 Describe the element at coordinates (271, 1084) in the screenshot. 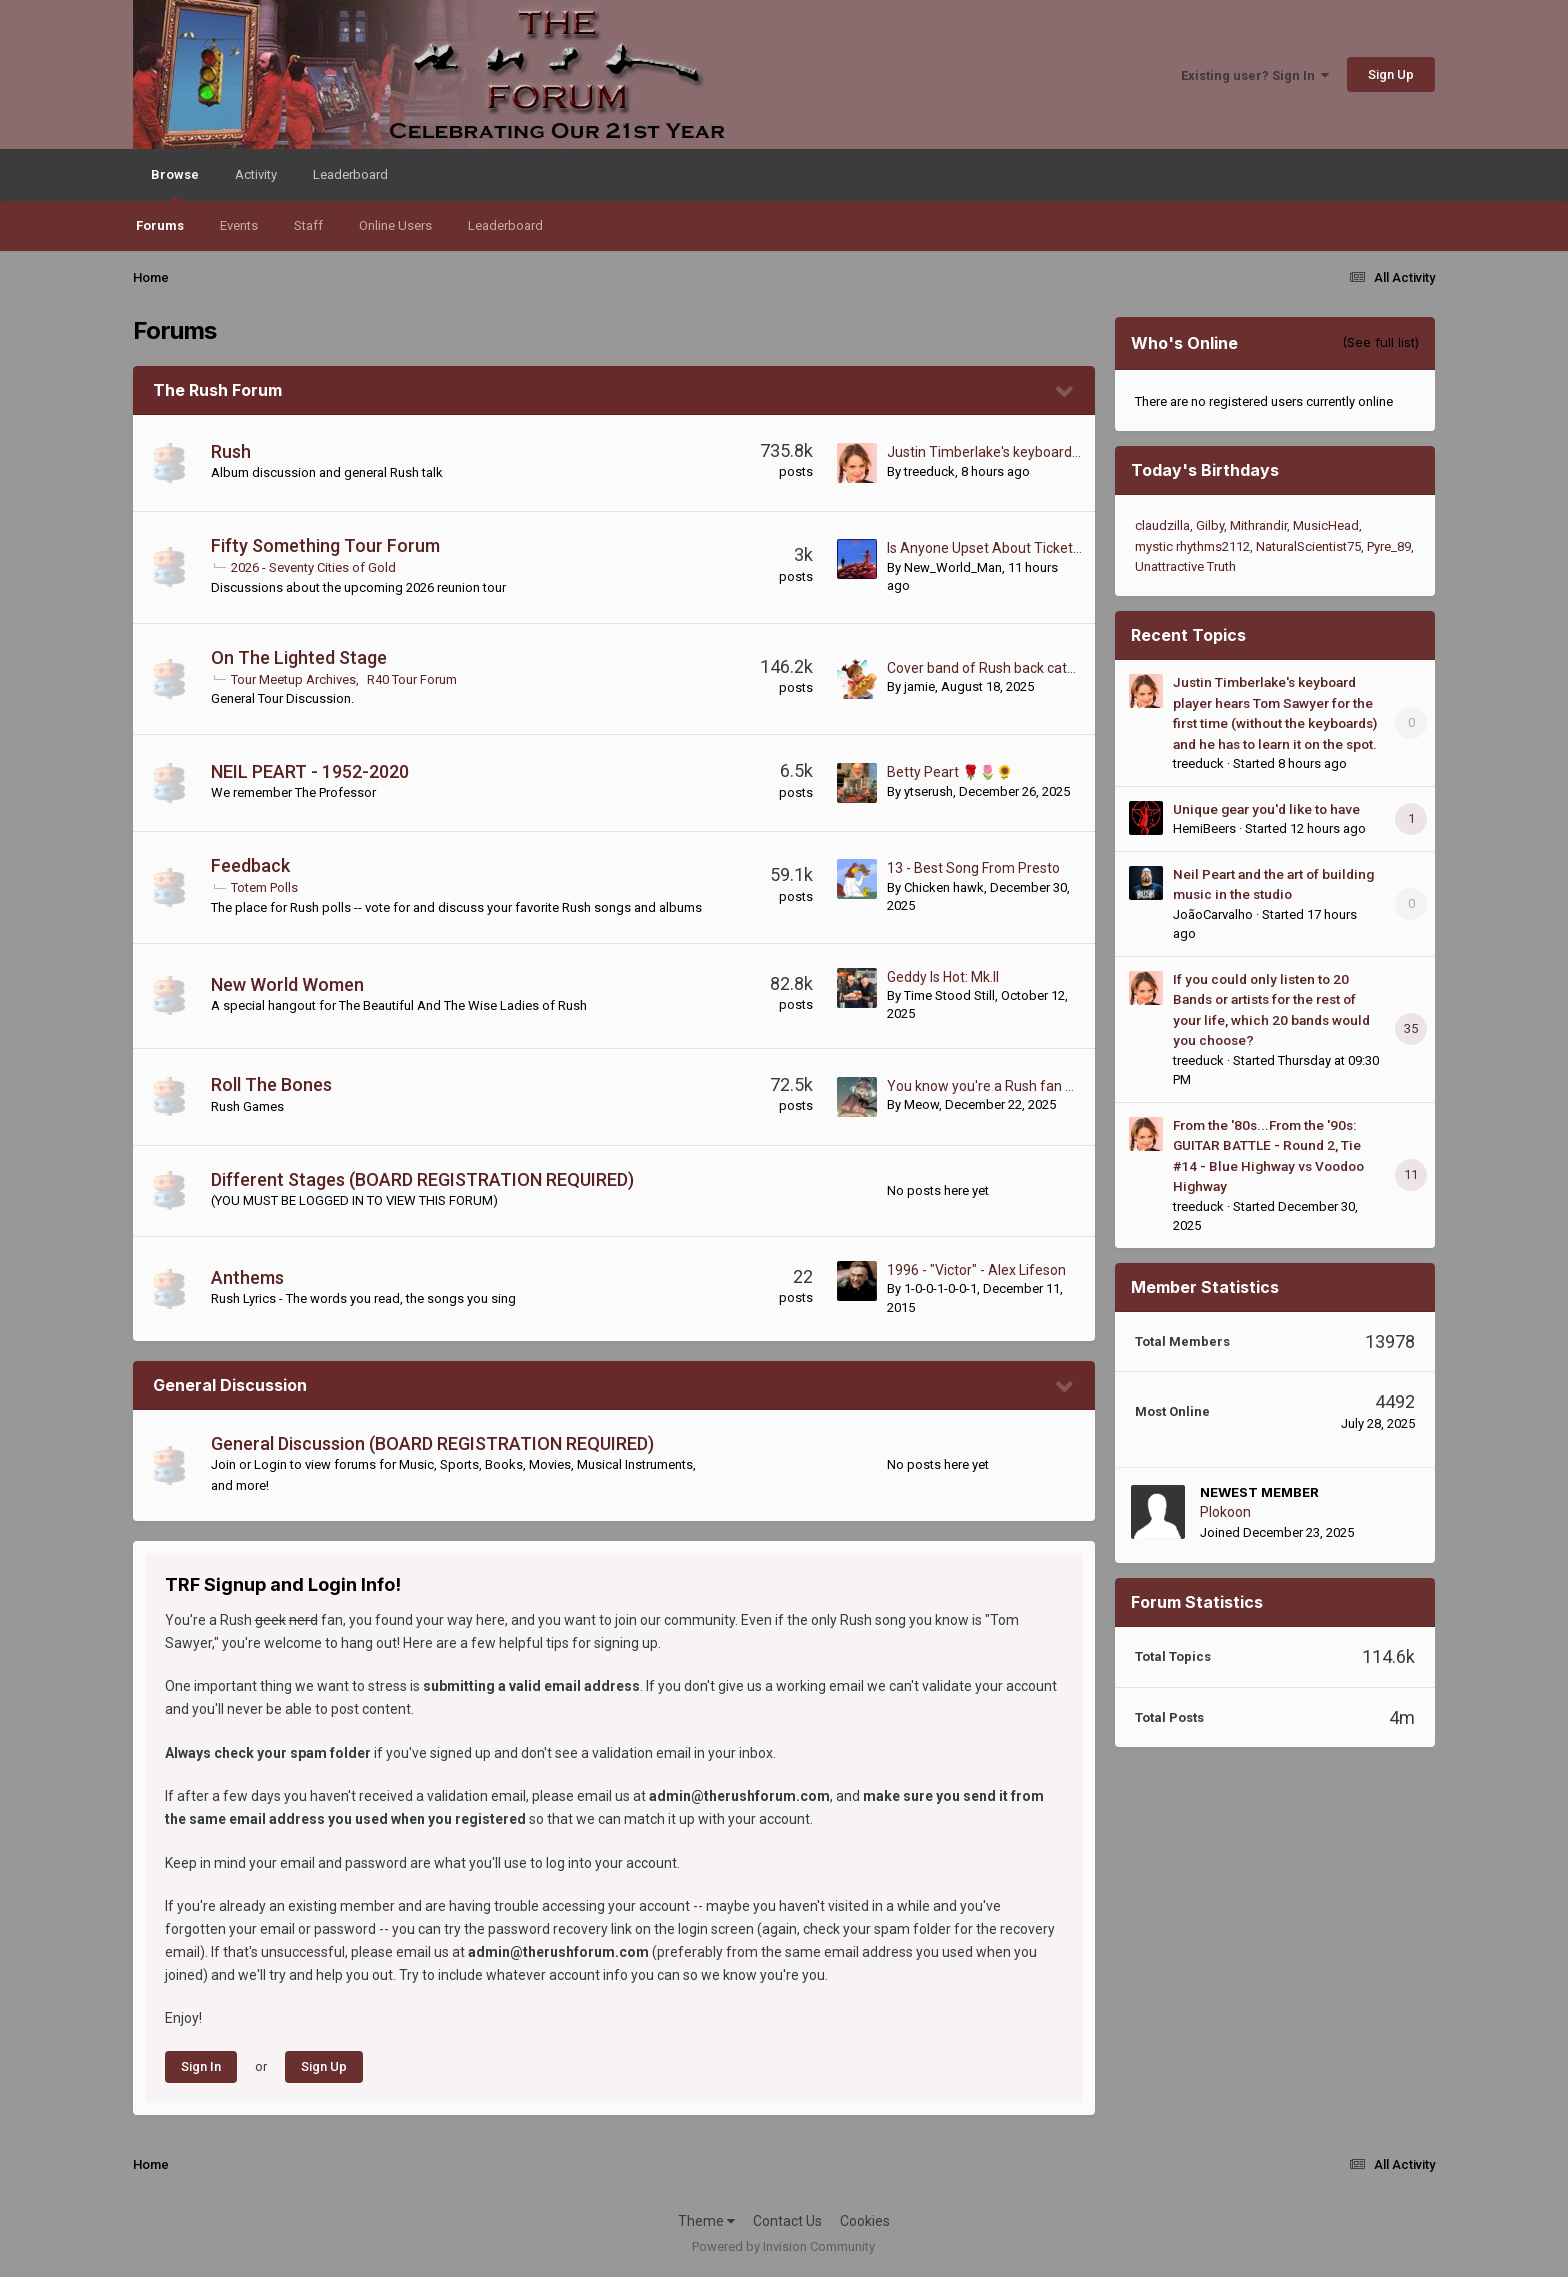

I see `Roll The Bones` at that location.